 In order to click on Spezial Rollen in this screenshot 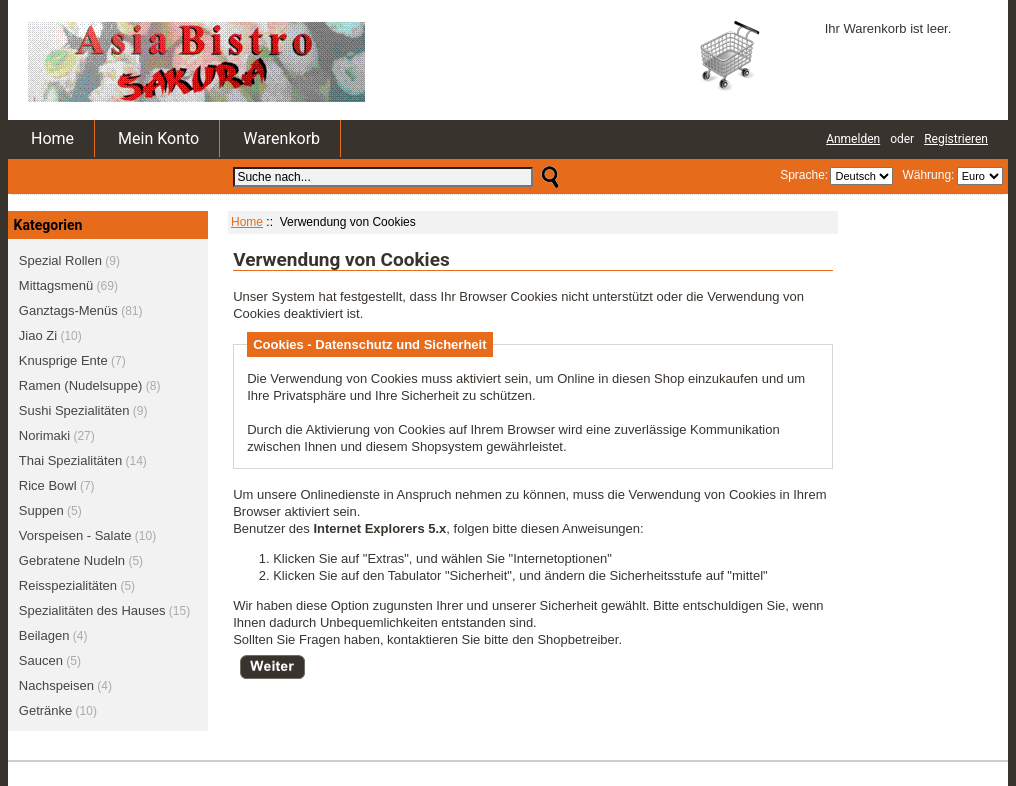, I will do `click(60, 260)`.